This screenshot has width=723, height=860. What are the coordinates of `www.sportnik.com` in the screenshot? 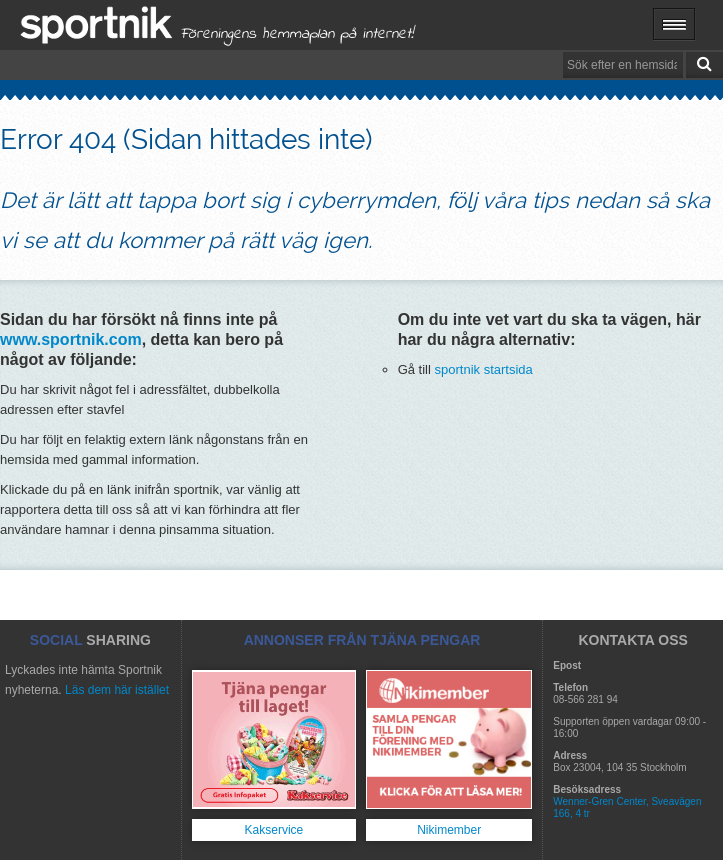 It's located at (71, 339).